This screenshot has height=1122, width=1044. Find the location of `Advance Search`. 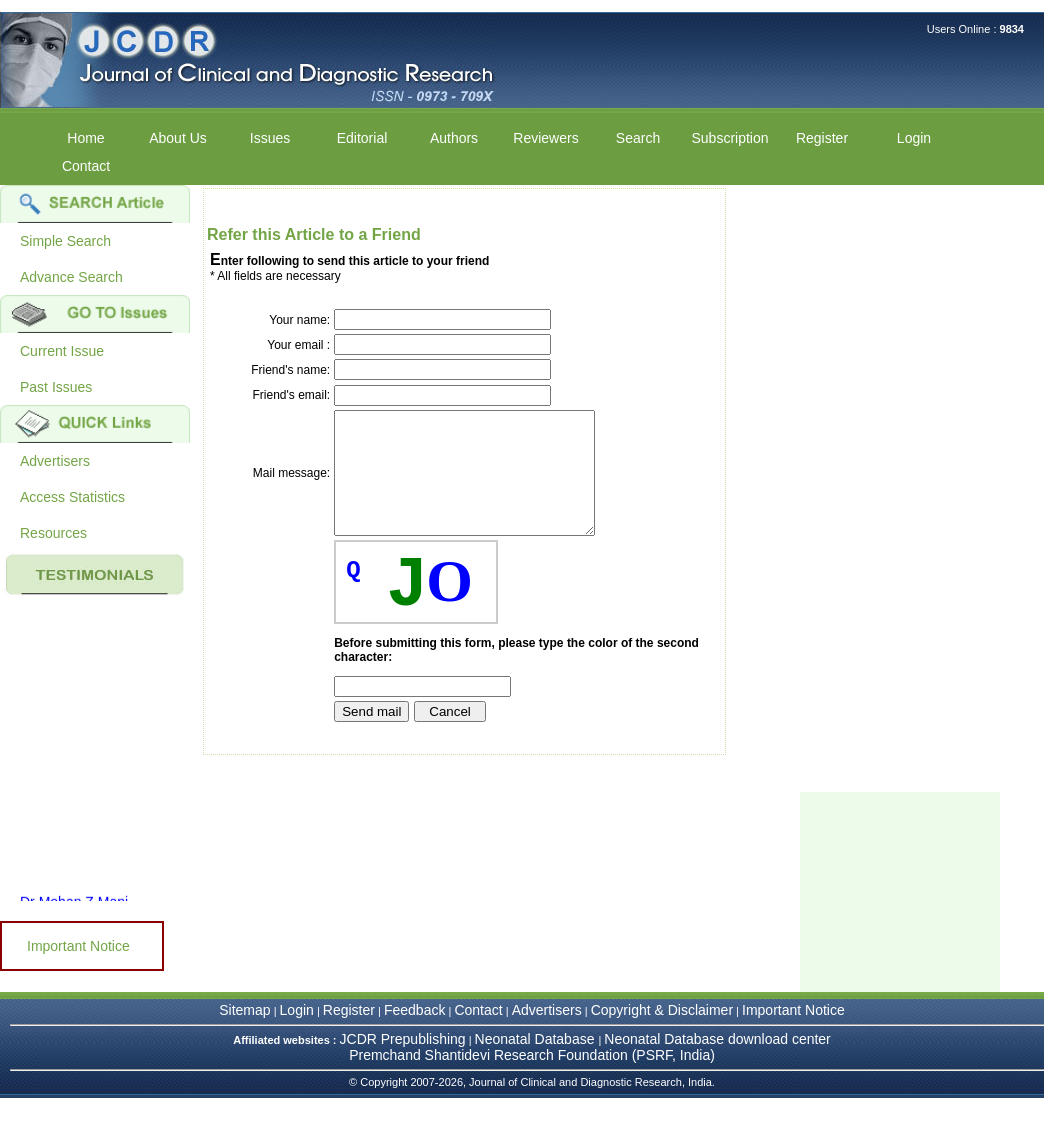

Advance Search is located at coordinates (71, 277).